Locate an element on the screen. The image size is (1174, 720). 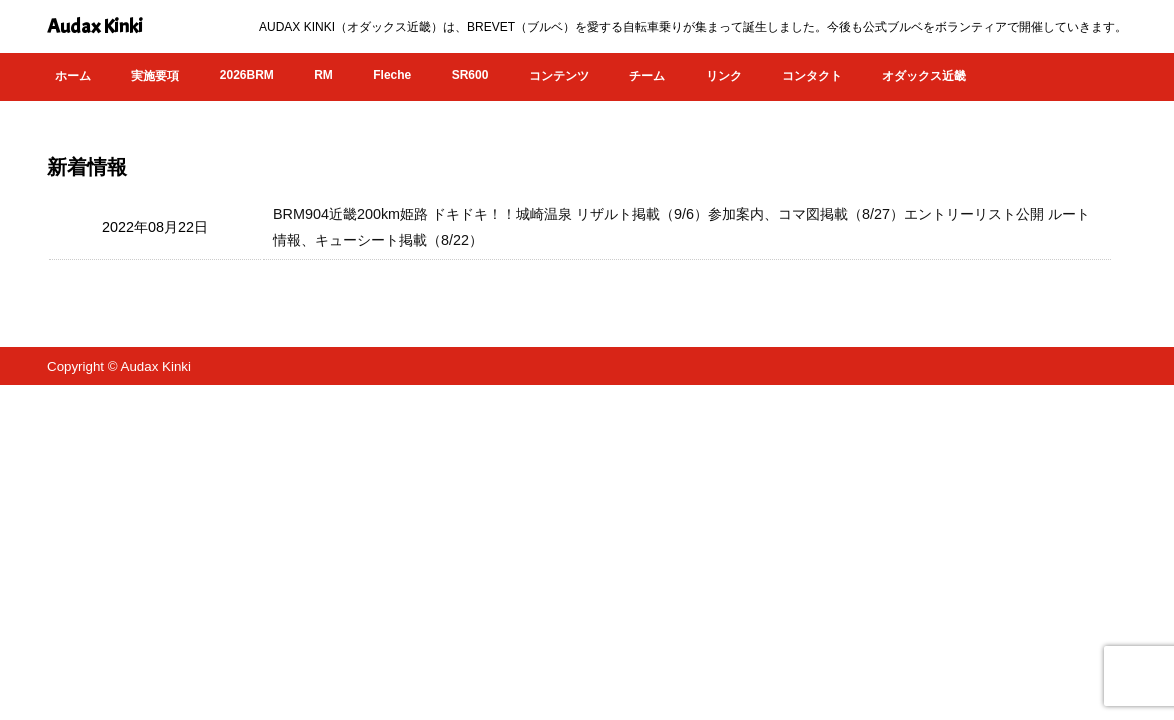
SR600 is located at coordinates (470, 75).